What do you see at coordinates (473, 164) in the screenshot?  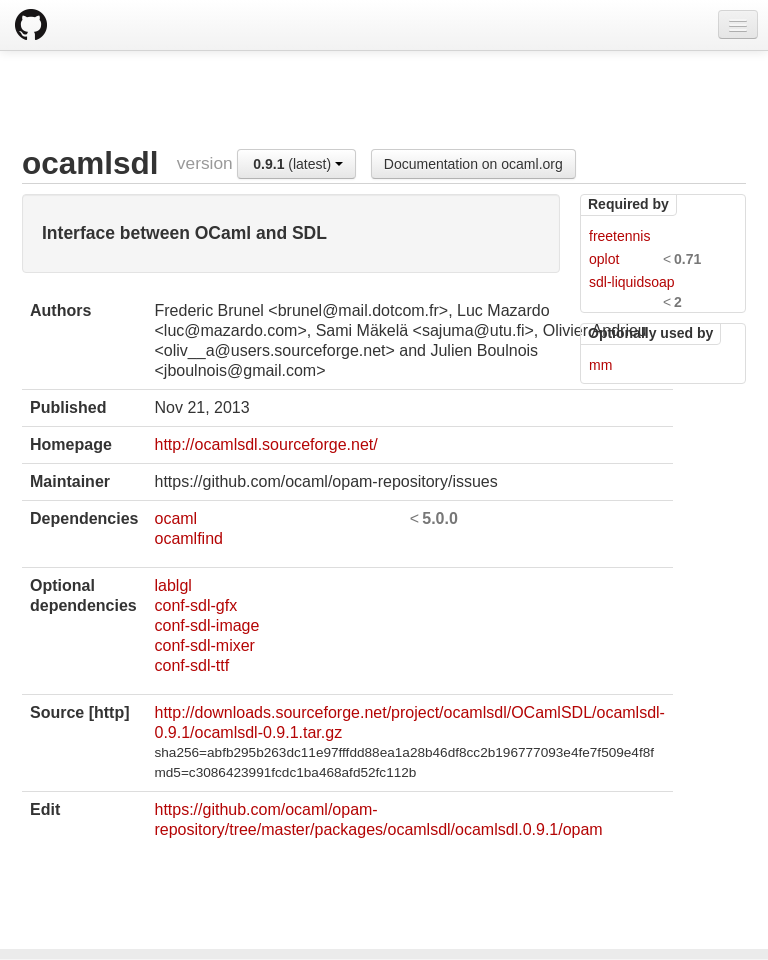 I see `Documentation on ocaml.org` at bounding box center [473, 164].